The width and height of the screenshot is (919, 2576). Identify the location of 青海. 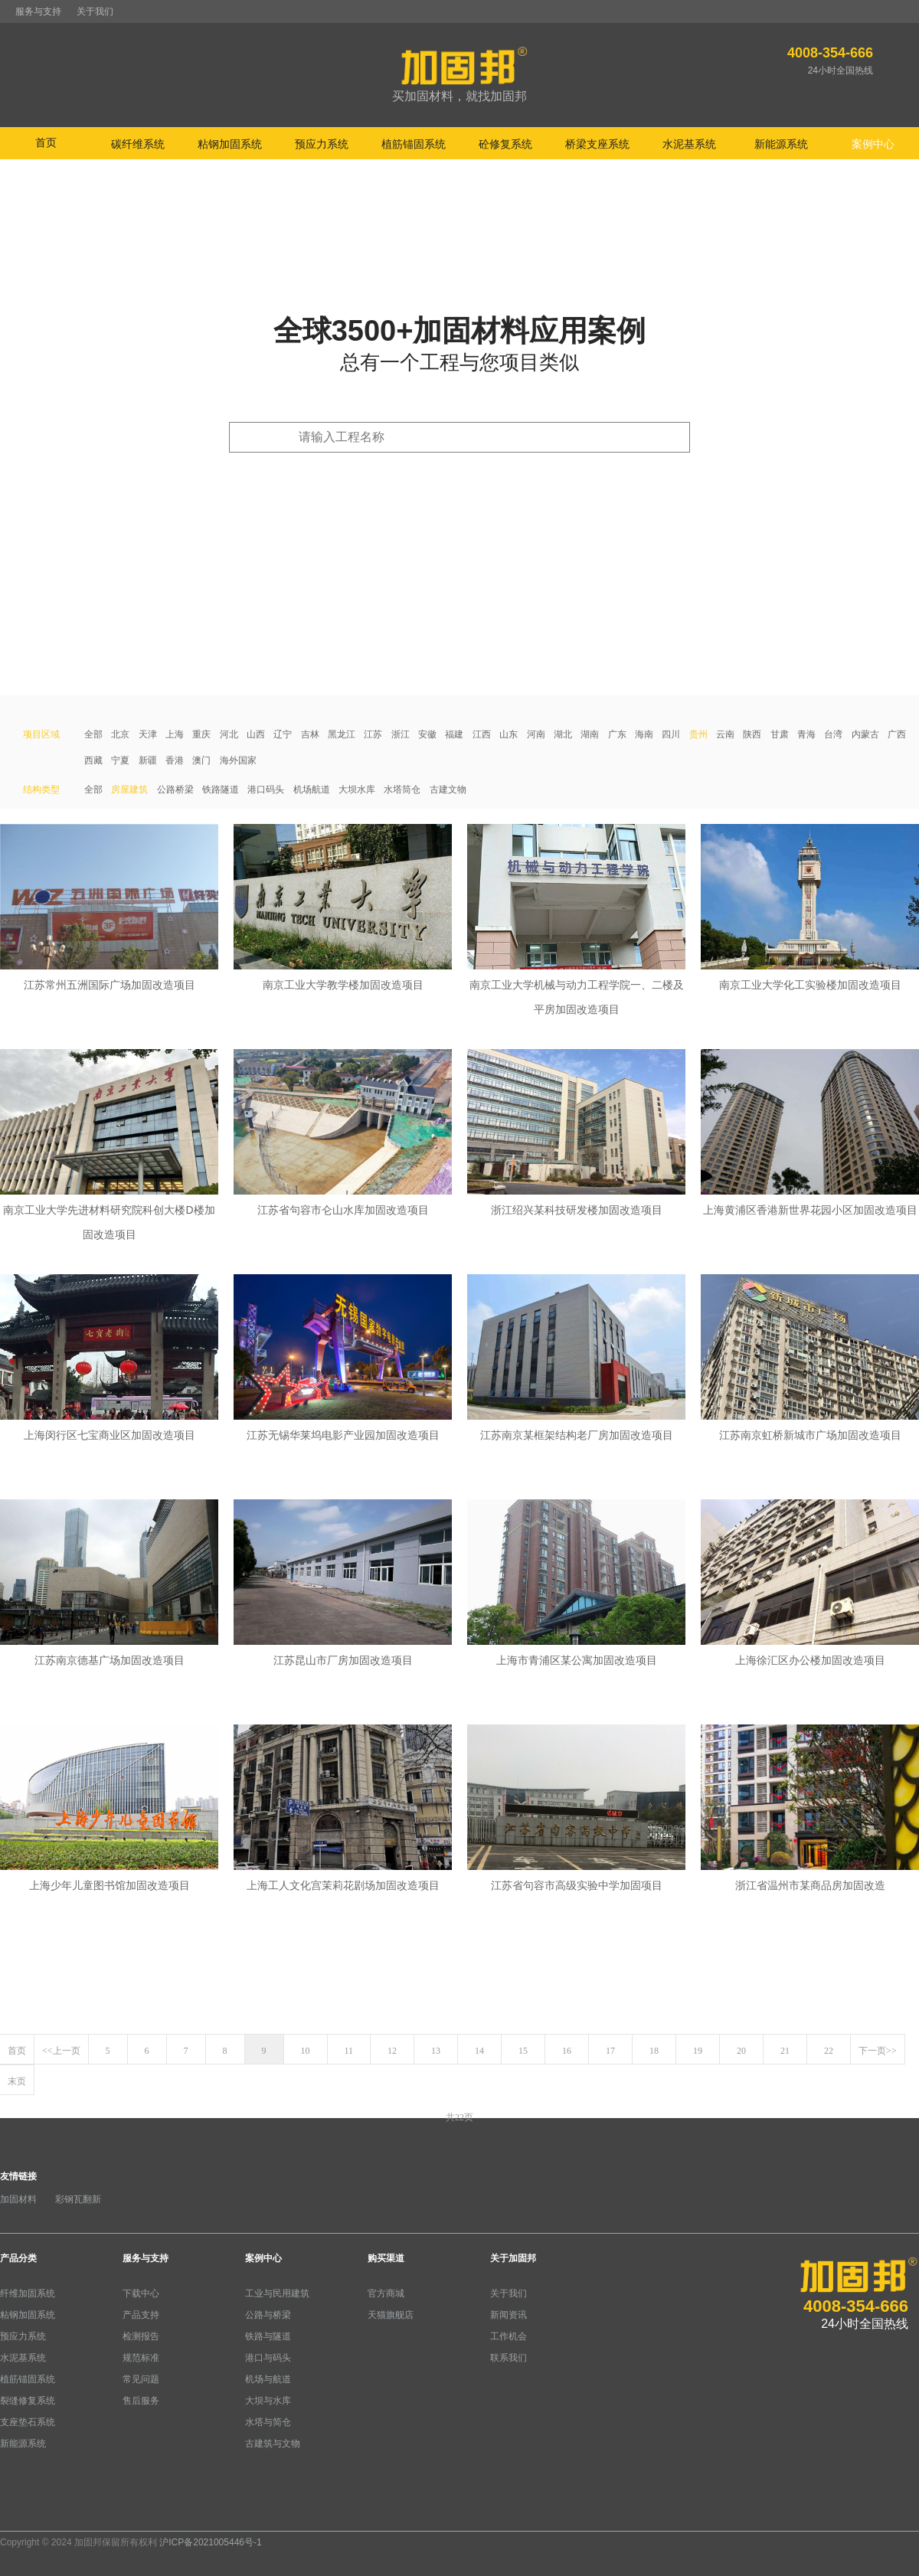
(806, 734).